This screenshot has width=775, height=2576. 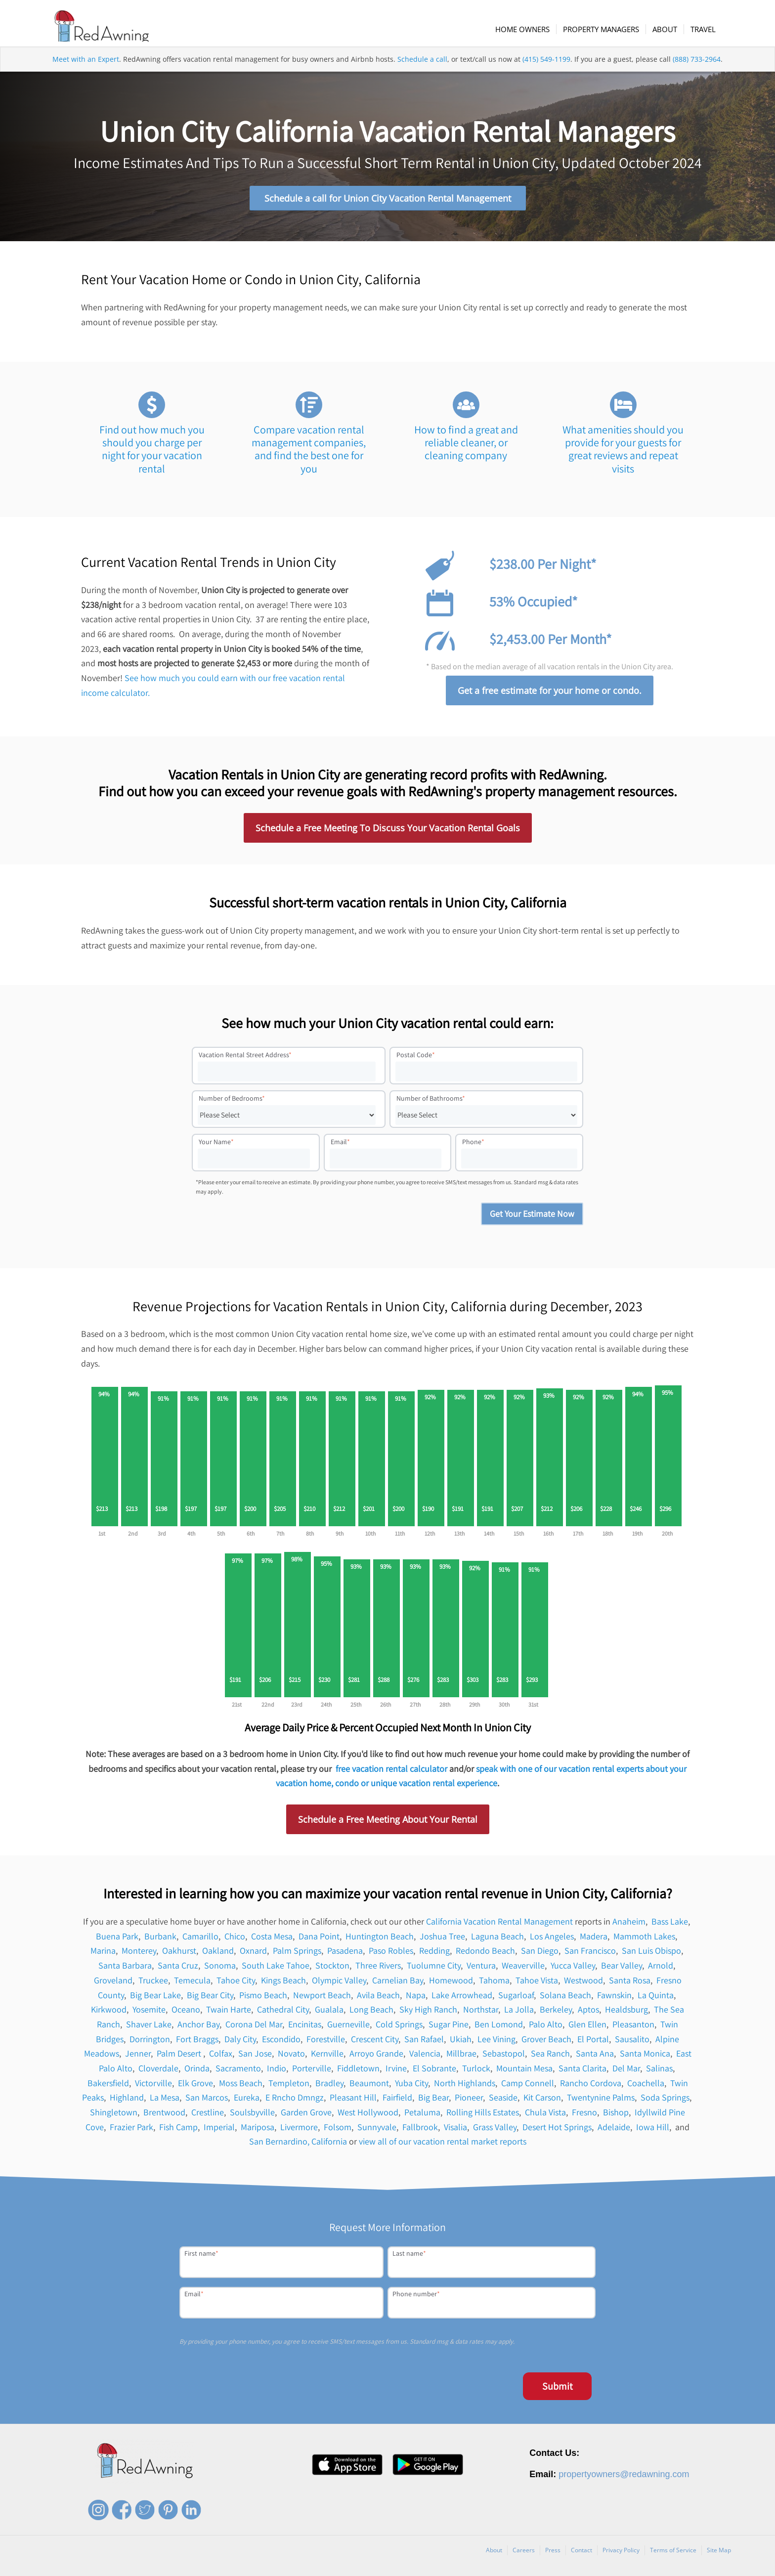 What do you see at coordinates (164, 2100) in the screenshot?
I see `La Mesa` at bounding box center [164, 2100].